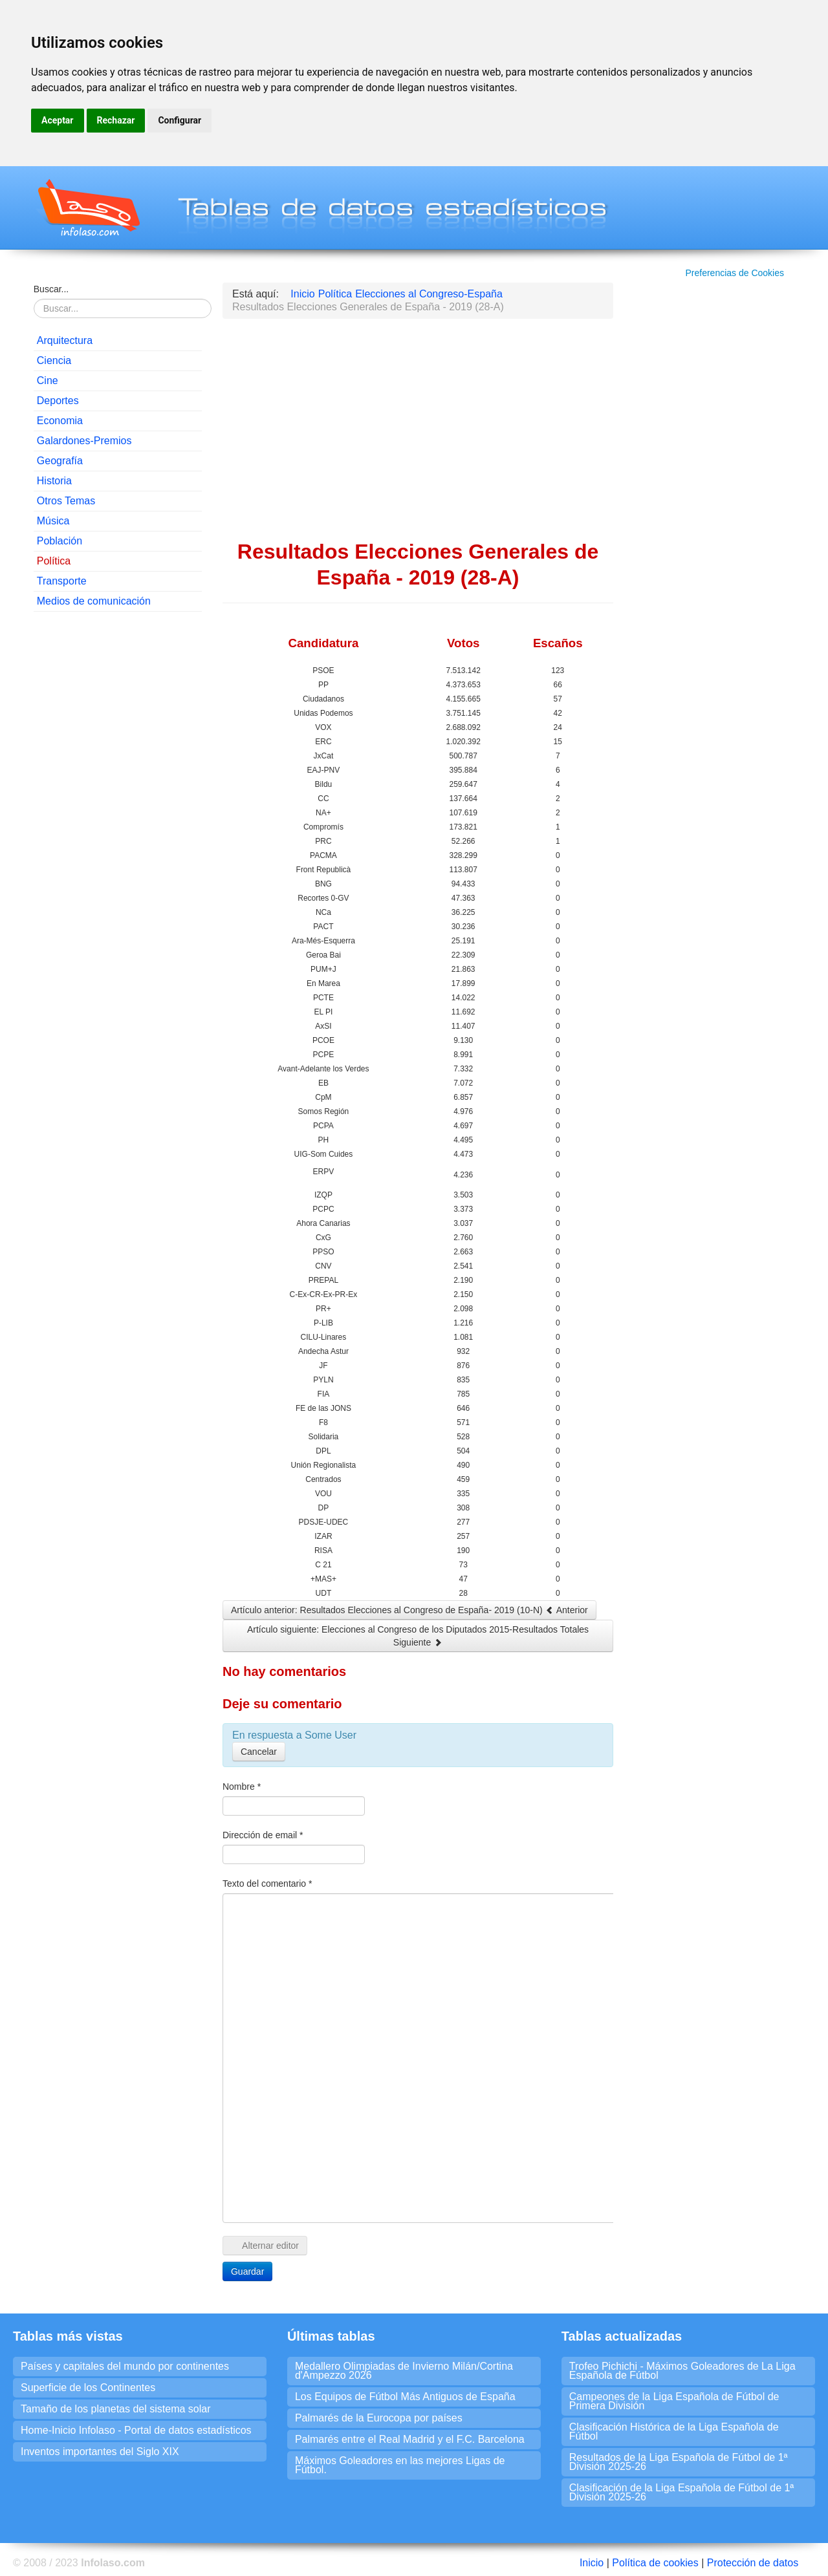  I want to click on Alternar editor, so click(265, 2245).